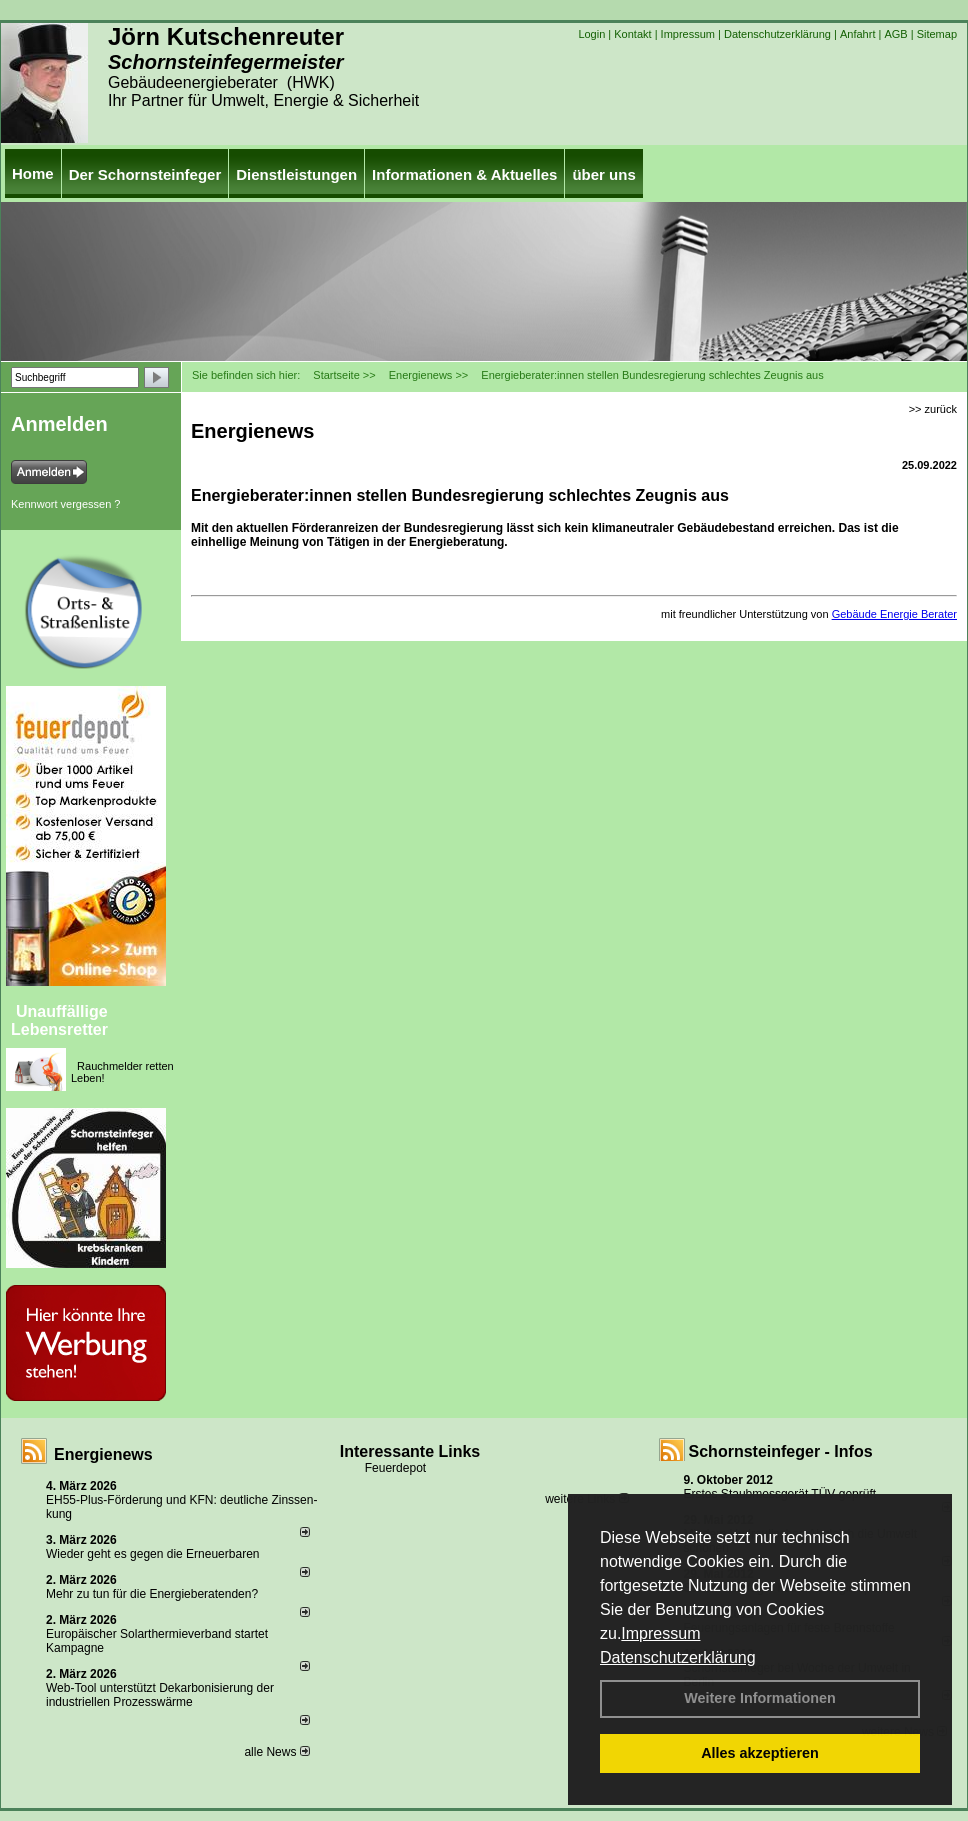 This screenshot has width=968, height=1821. Describe the element at coordinates (781, 1451) in the screenshot. I see `Schornsteinfeger - Infos` at that location.